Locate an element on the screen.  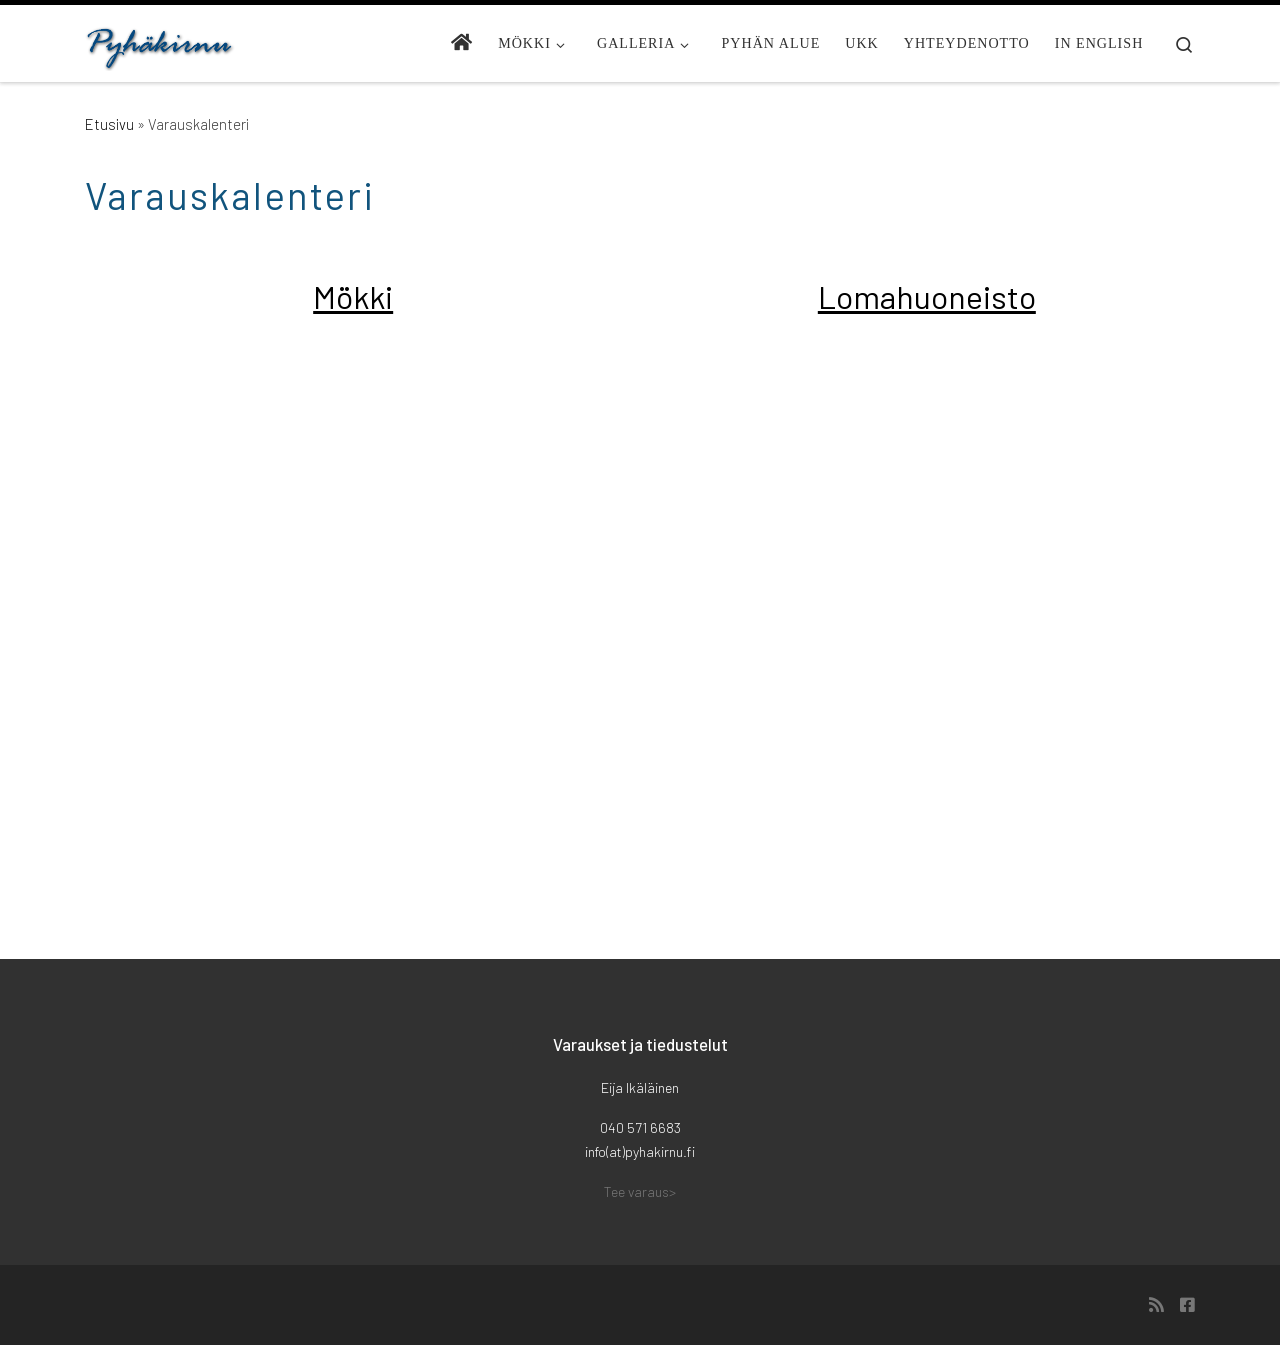
[Tilaa RSS-syöte] is located at coordinates (1156, 1305).